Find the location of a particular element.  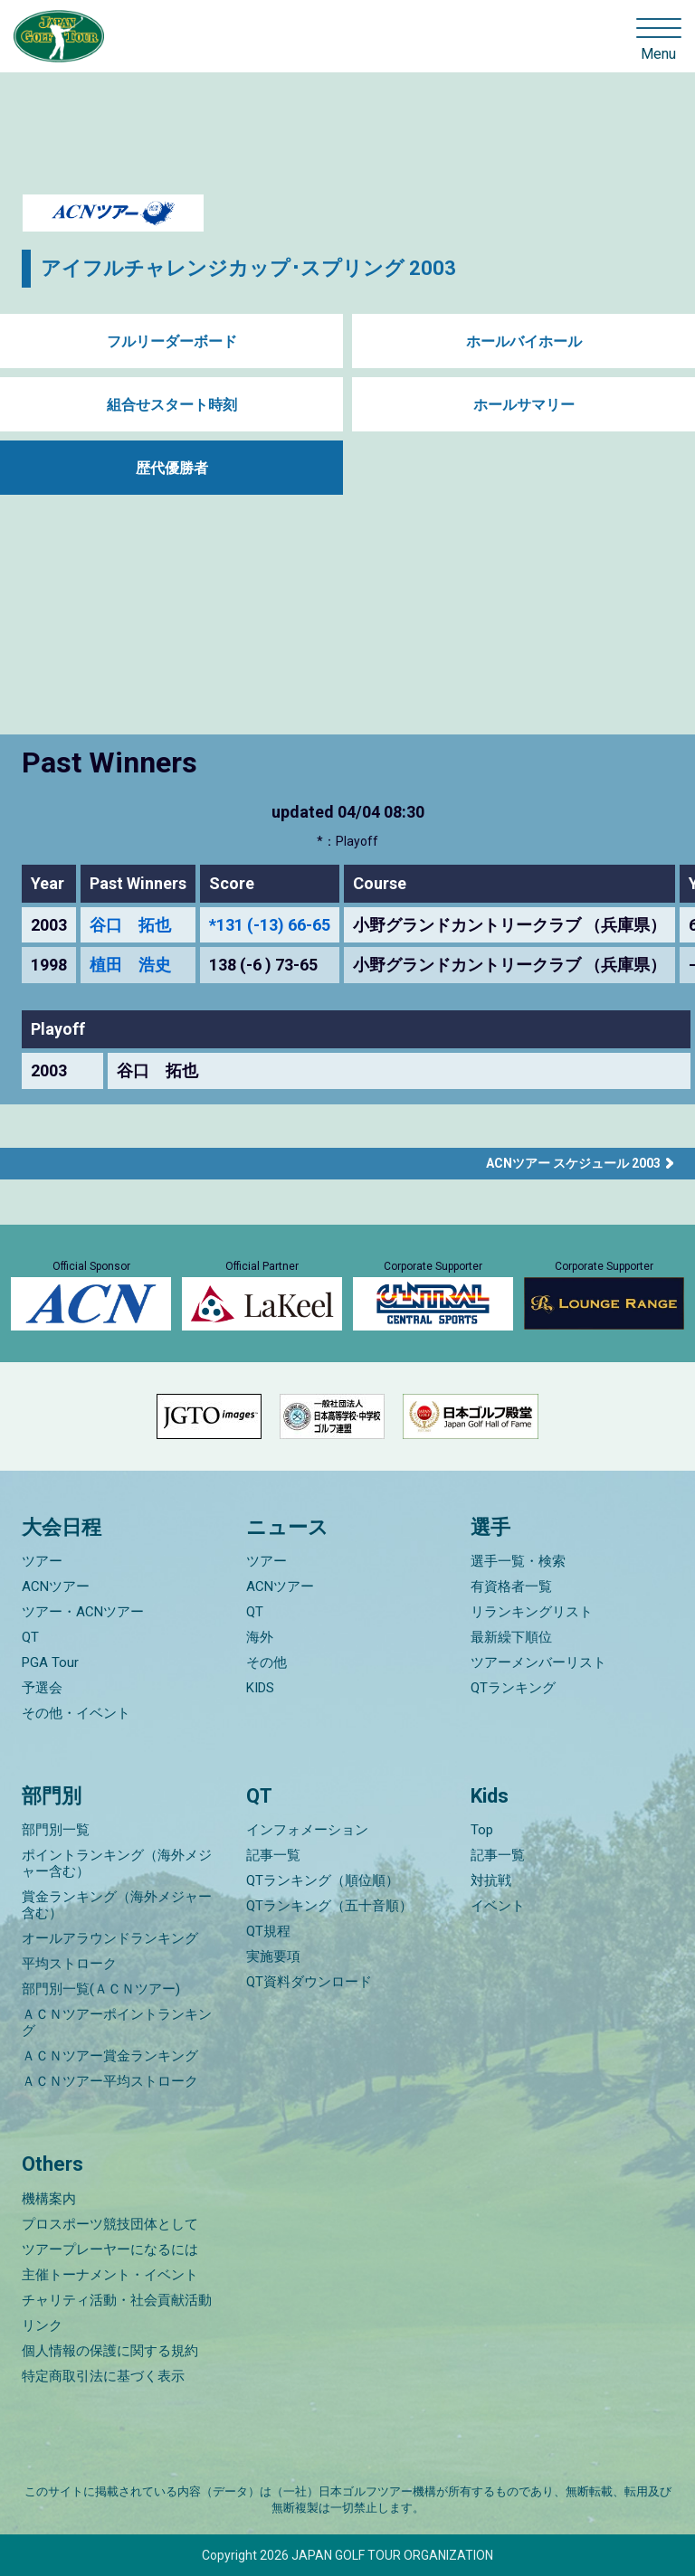

QTランキング（五十音順） is located at coordinates (329, 1906).